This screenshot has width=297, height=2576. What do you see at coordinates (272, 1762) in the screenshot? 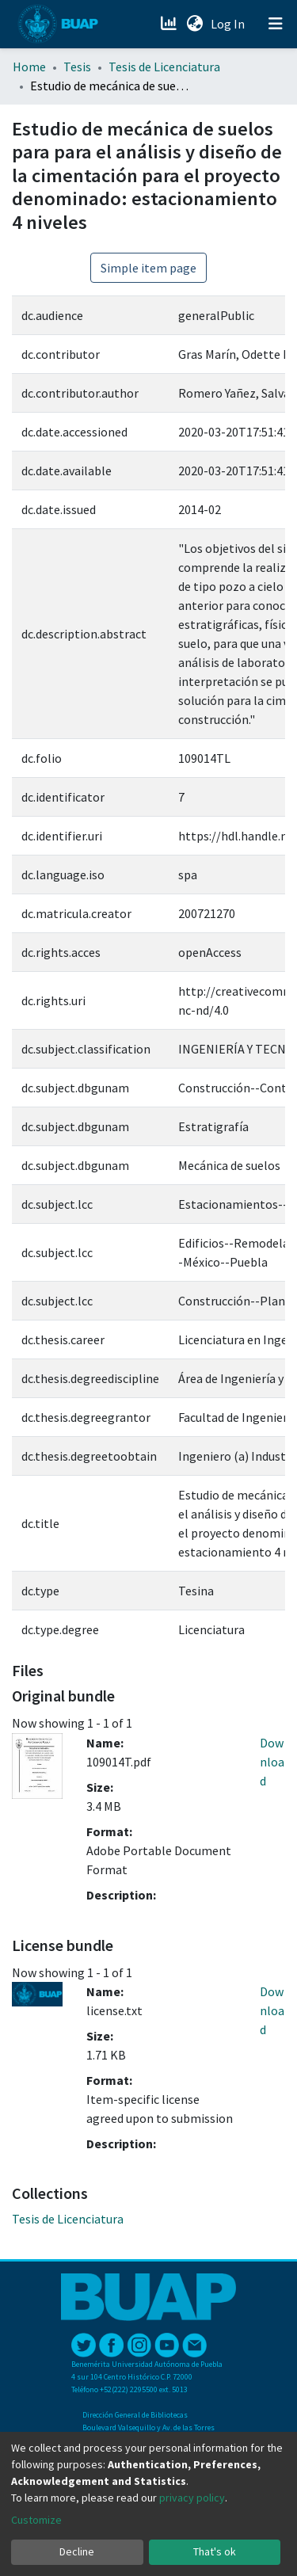
I see `Download` at bounding box center [272, 1762].